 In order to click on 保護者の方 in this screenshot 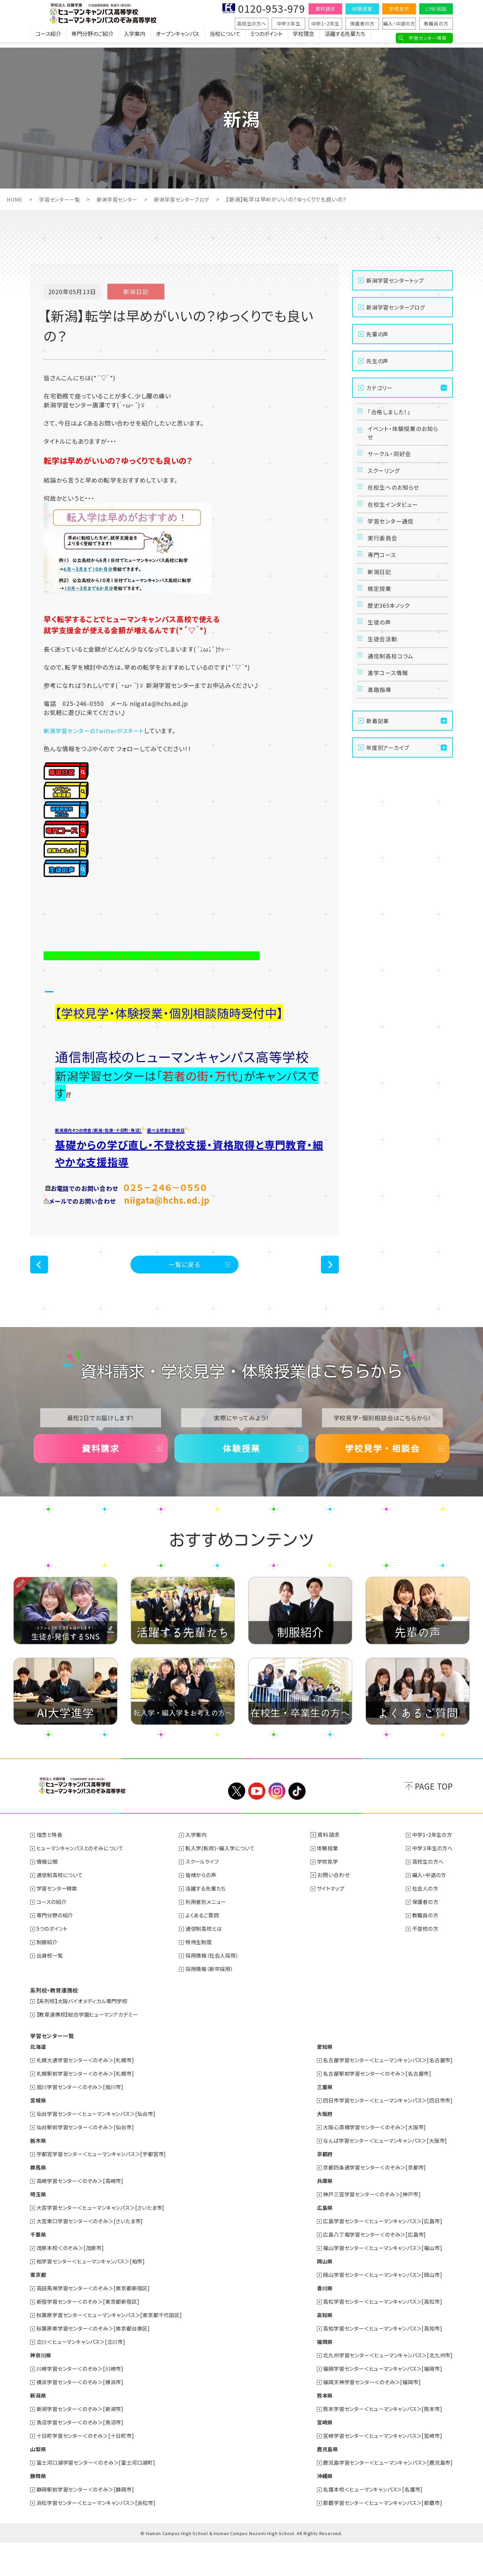, I will do `click(362, 23)`.